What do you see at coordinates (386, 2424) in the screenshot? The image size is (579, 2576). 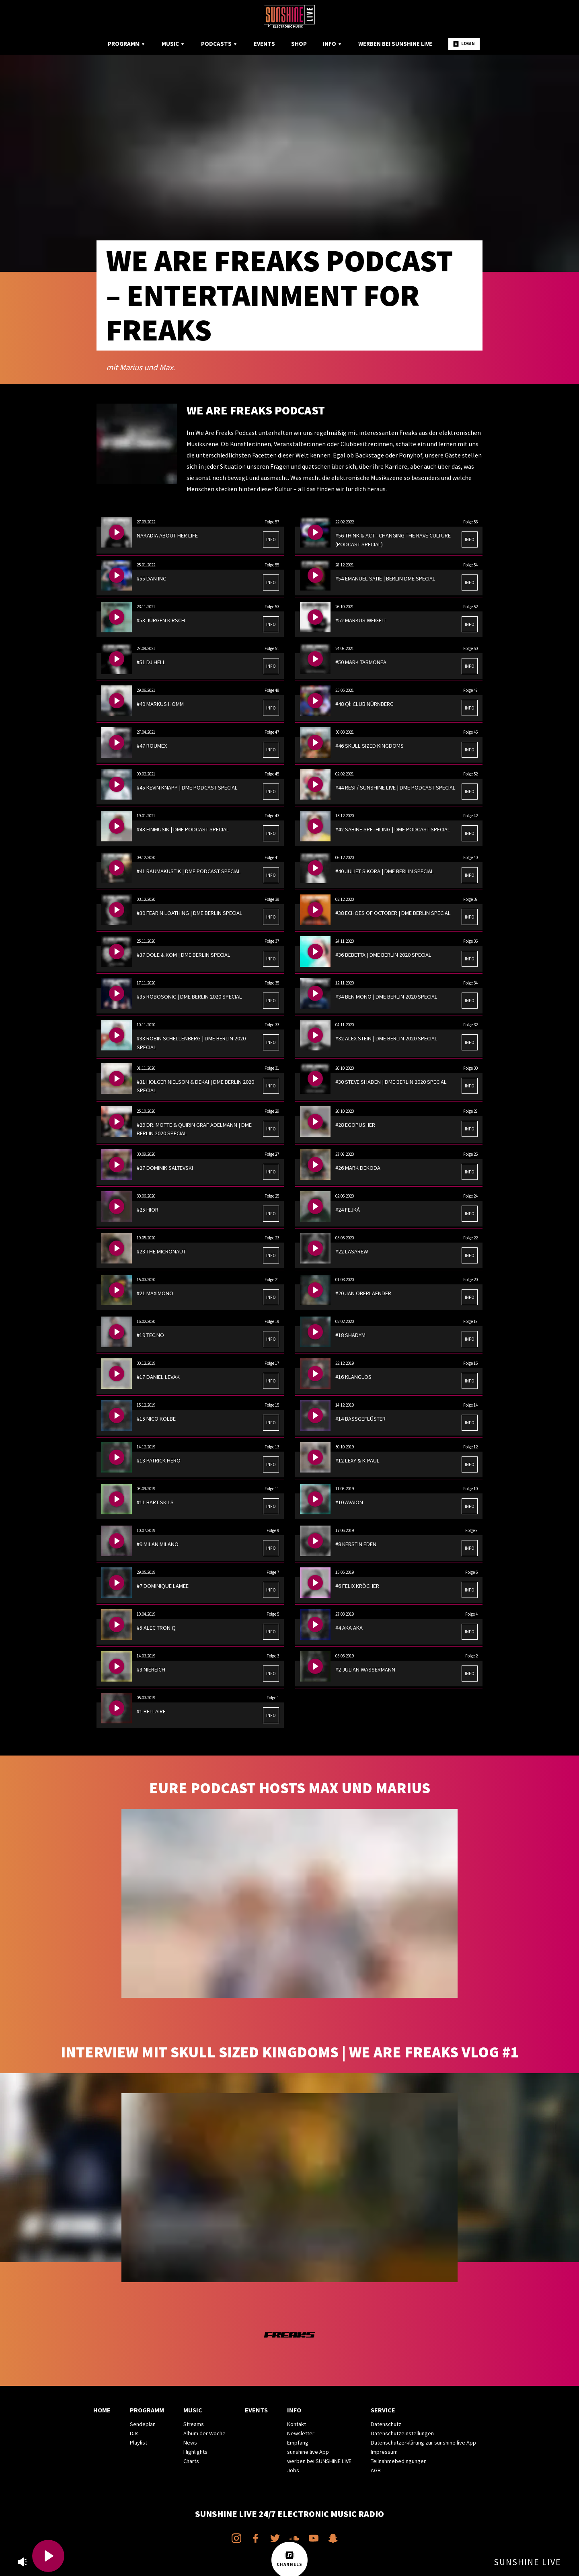 I see `Datenschutz [menuitem]` at bounding box center [386, 2424].